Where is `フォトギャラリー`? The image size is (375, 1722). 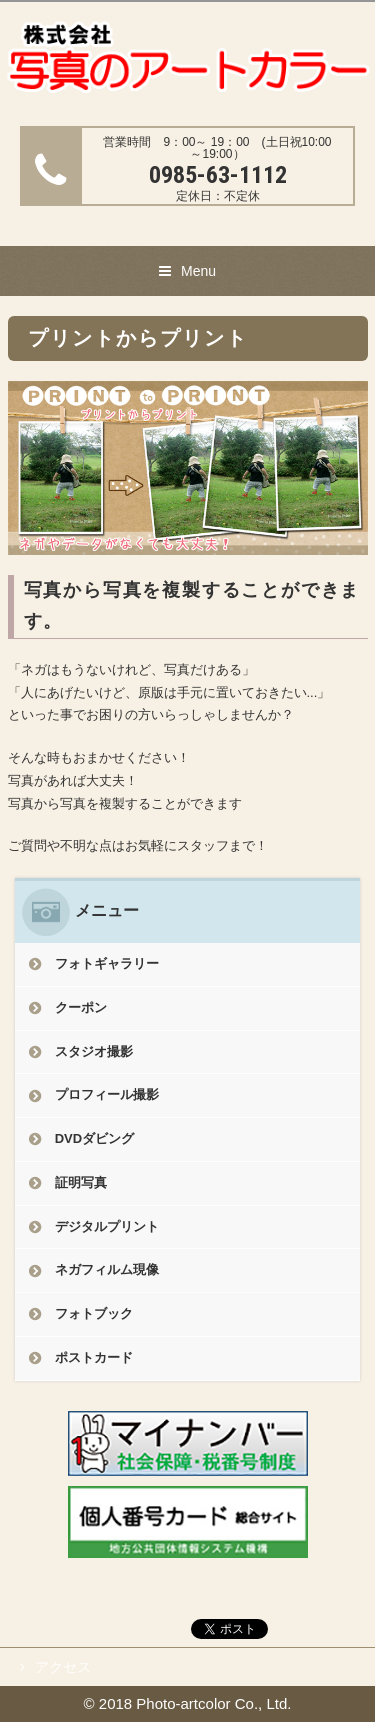 フォトギャラリー is located at coordinates (107, 963).